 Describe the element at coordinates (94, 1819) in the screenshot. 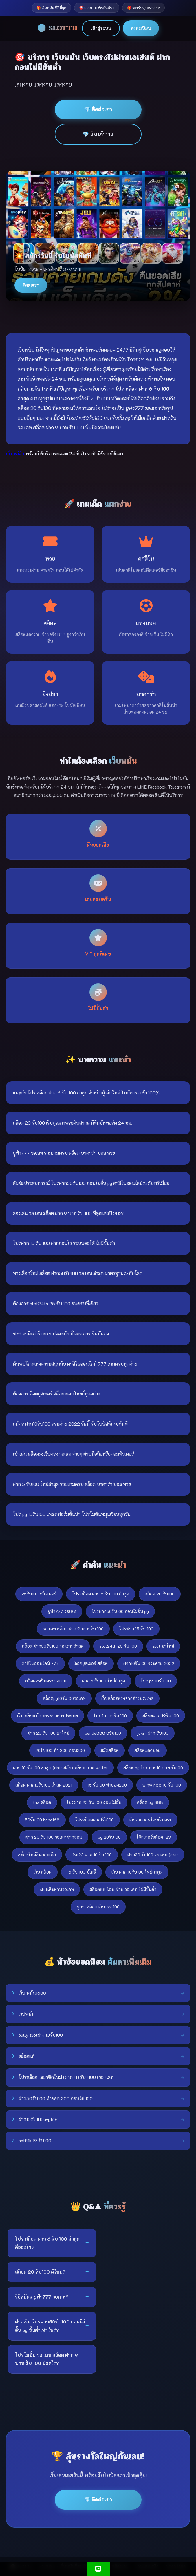

I see `โปรสล็อตฝาก1รับ100` at that location.